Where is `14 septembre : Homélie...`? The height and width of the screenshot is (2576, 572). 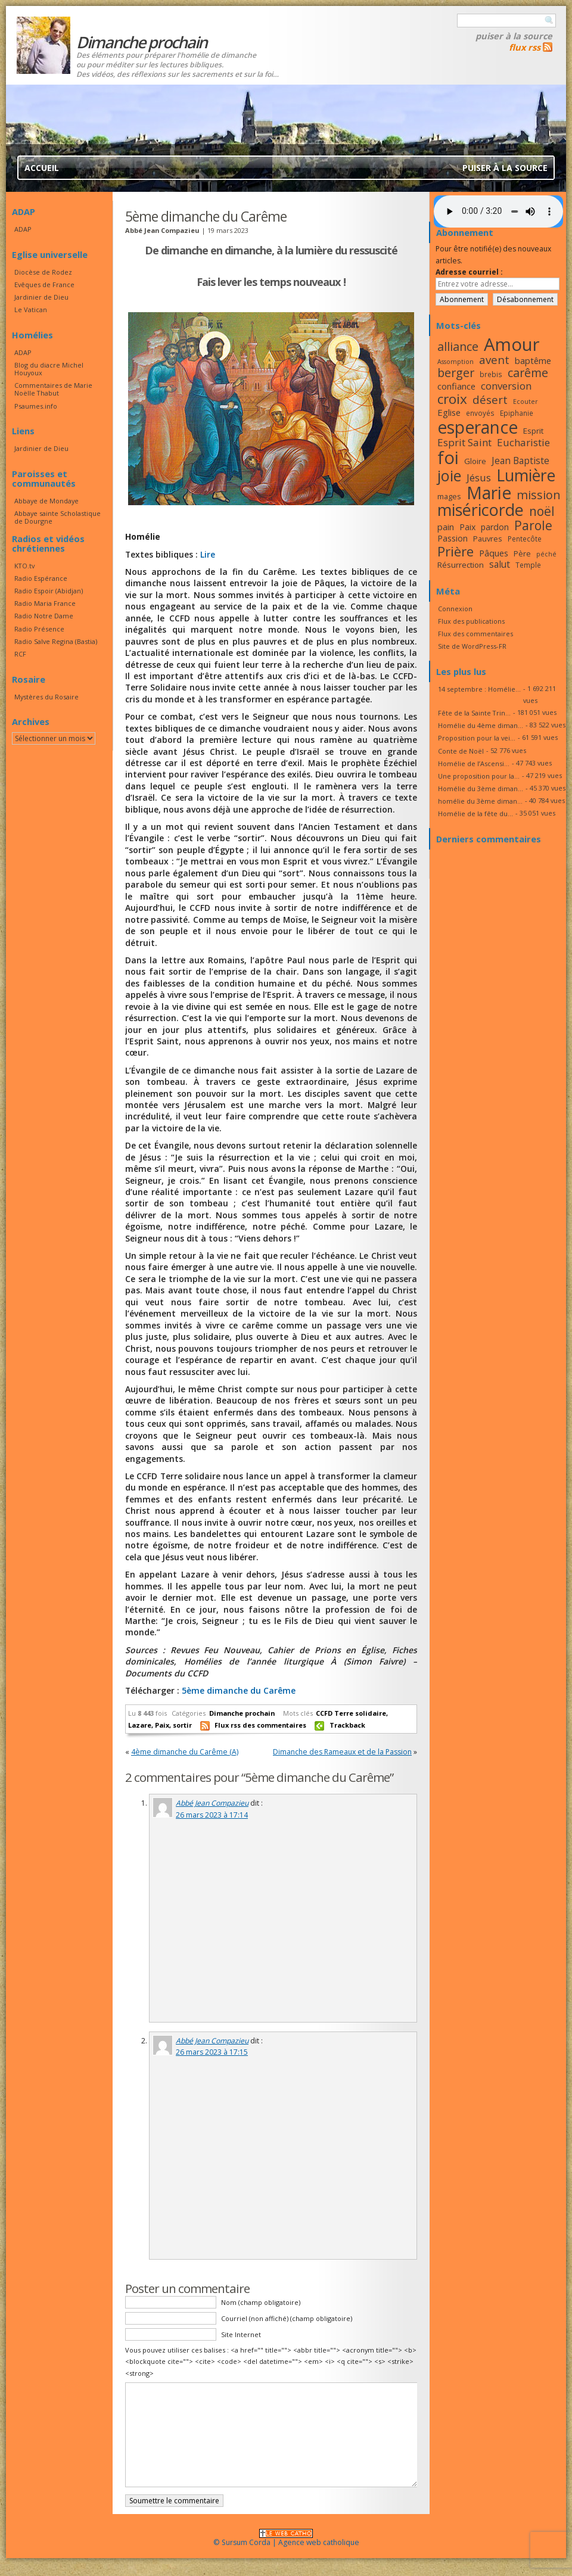 14 septembre : Homélie... is located at coordinates (479, 689).